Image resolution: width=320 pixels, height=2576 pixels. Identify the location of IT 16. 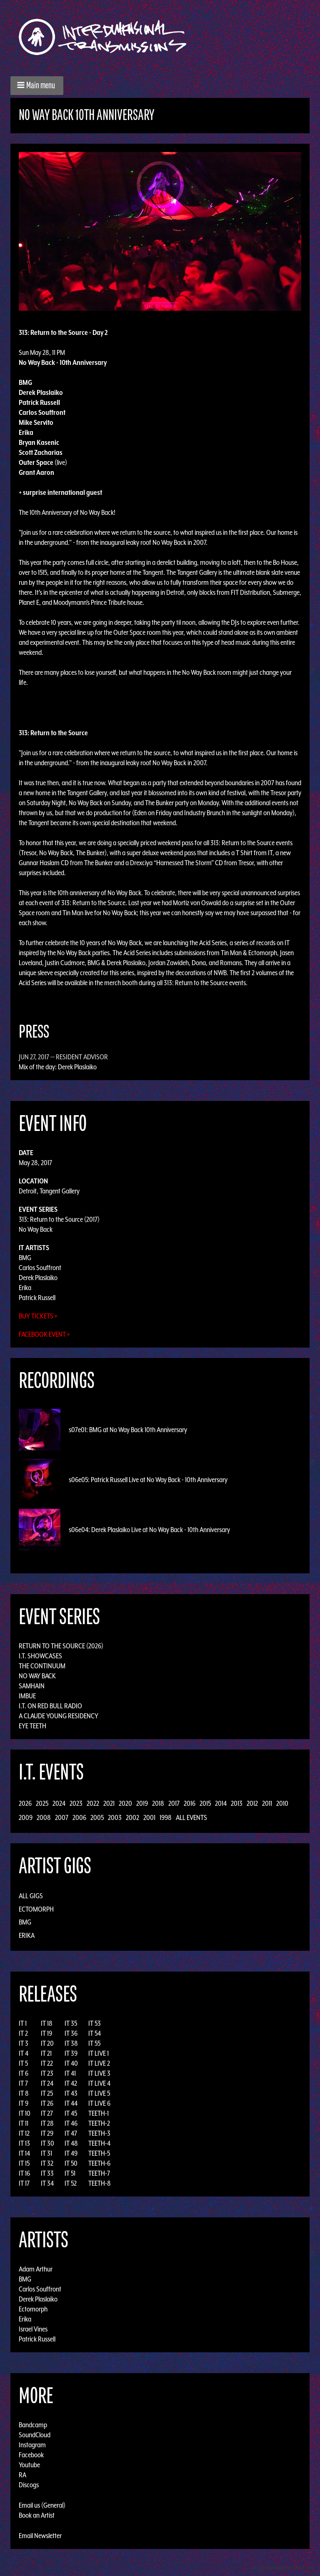
(24, 2173).